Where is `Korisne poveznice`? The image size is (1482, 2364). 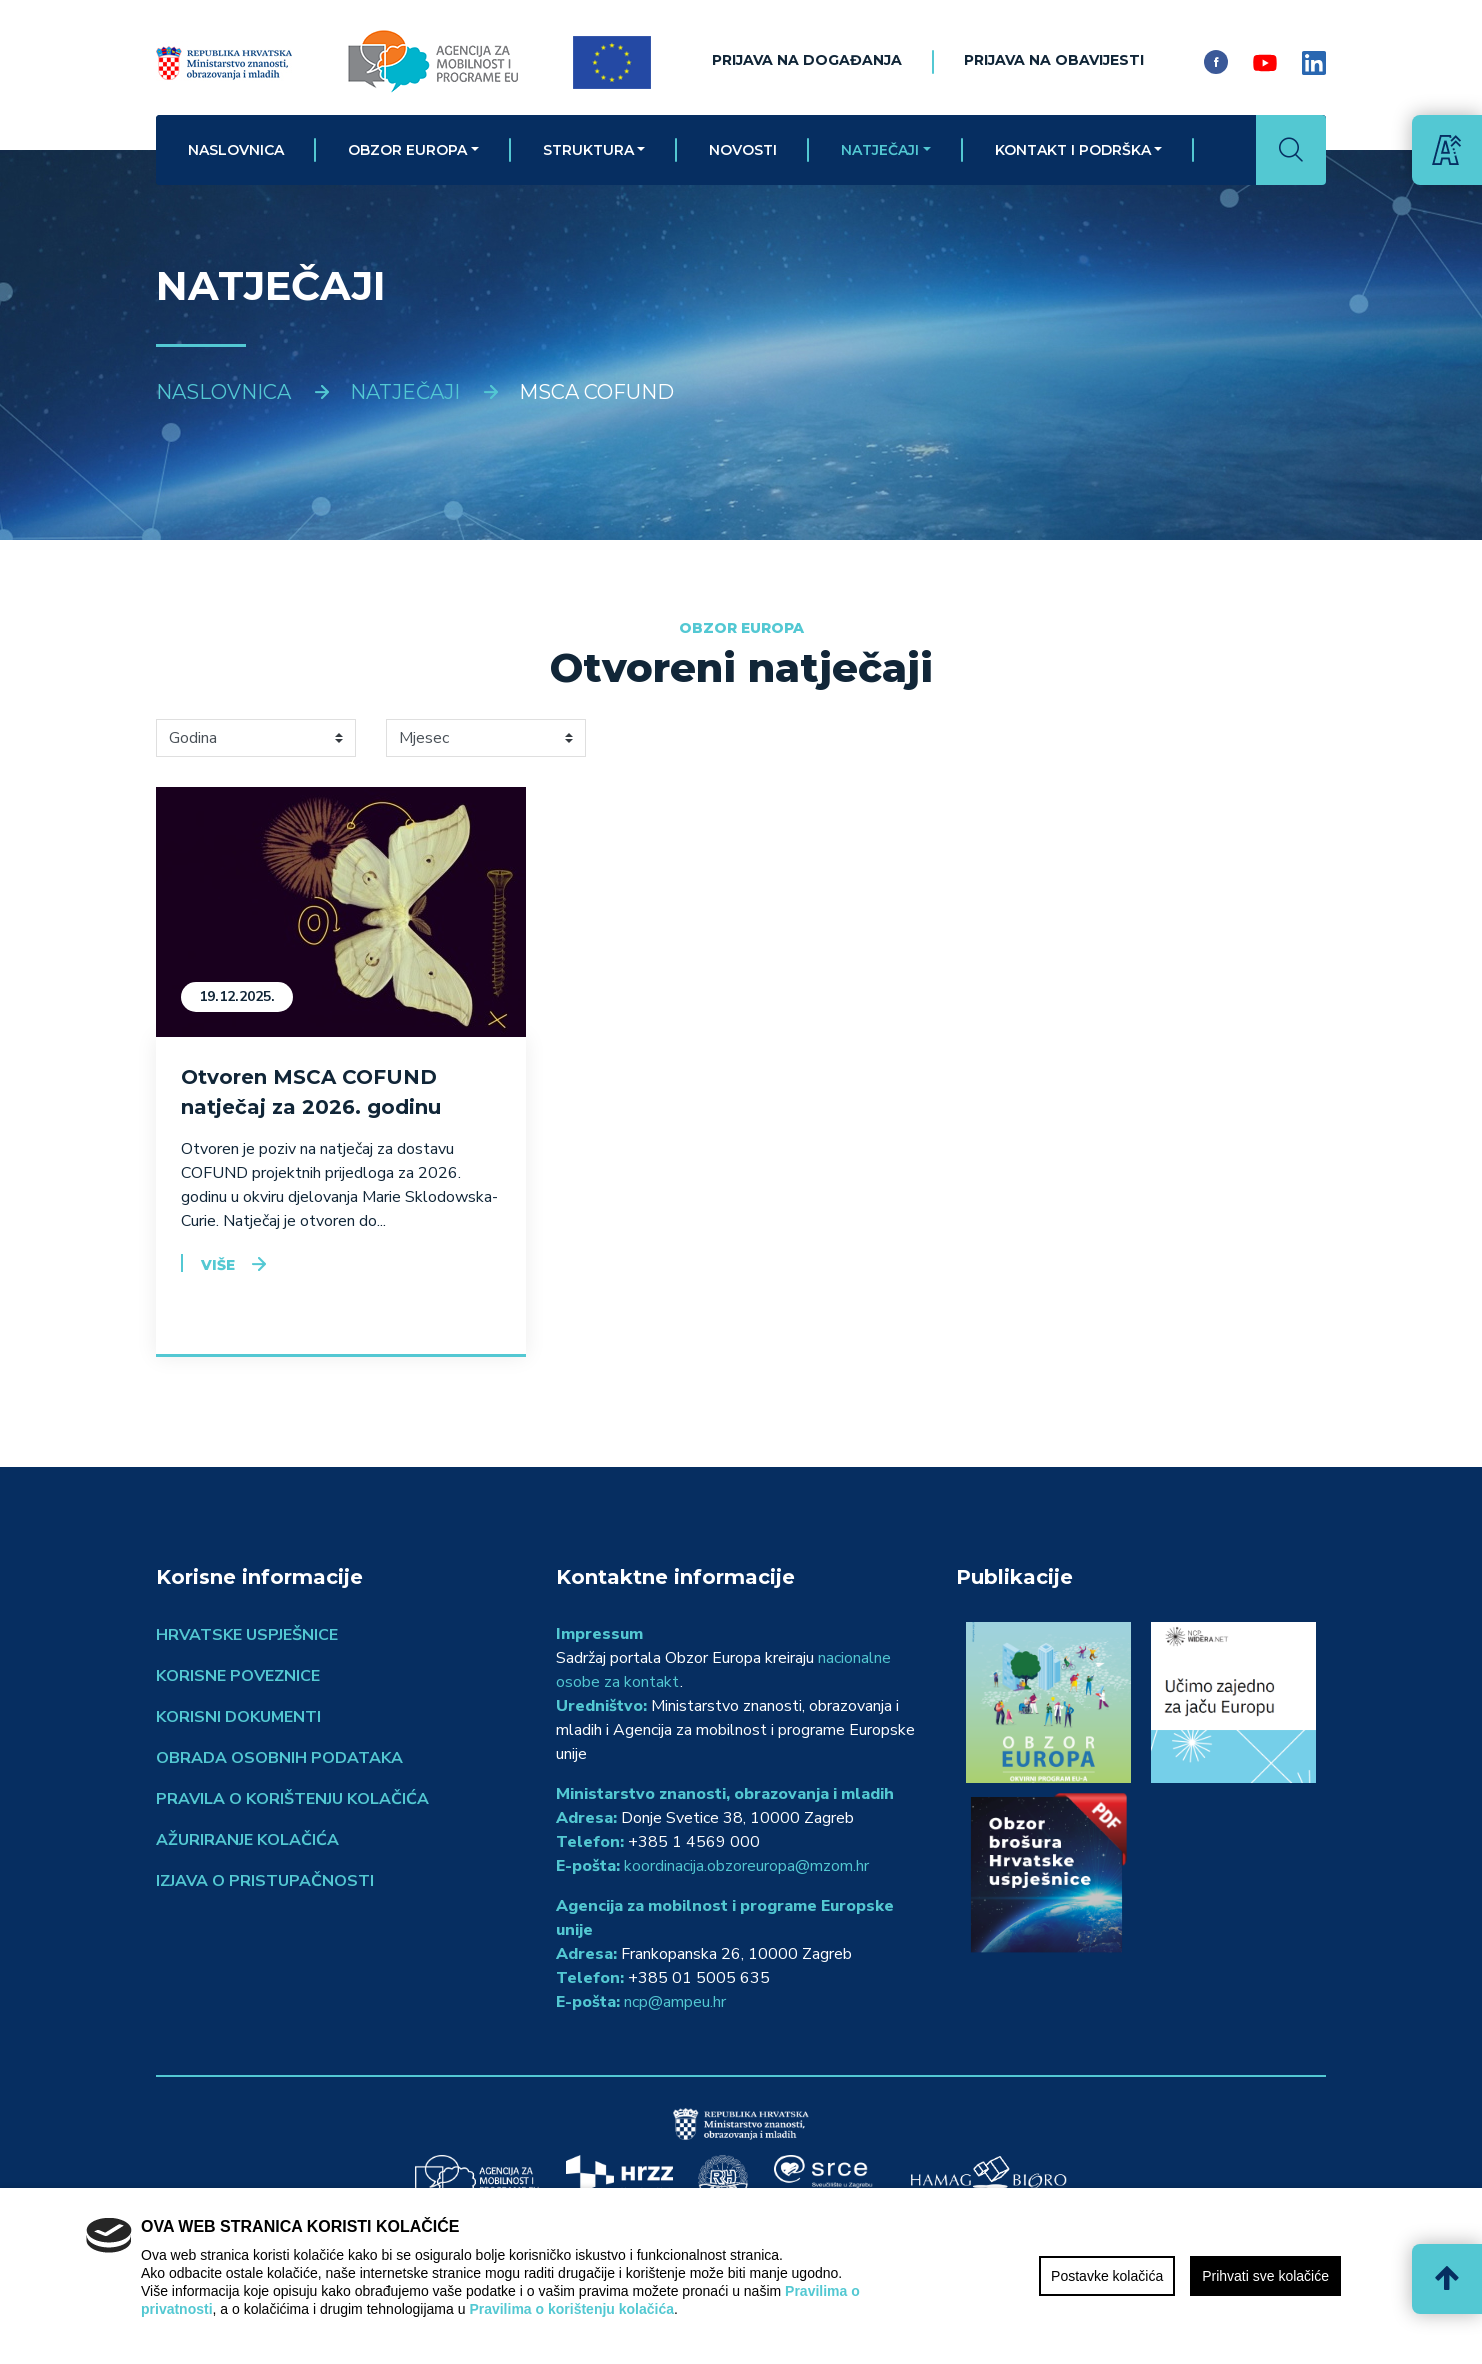
Korisne poveznice is located at coordinates (238, 1676).